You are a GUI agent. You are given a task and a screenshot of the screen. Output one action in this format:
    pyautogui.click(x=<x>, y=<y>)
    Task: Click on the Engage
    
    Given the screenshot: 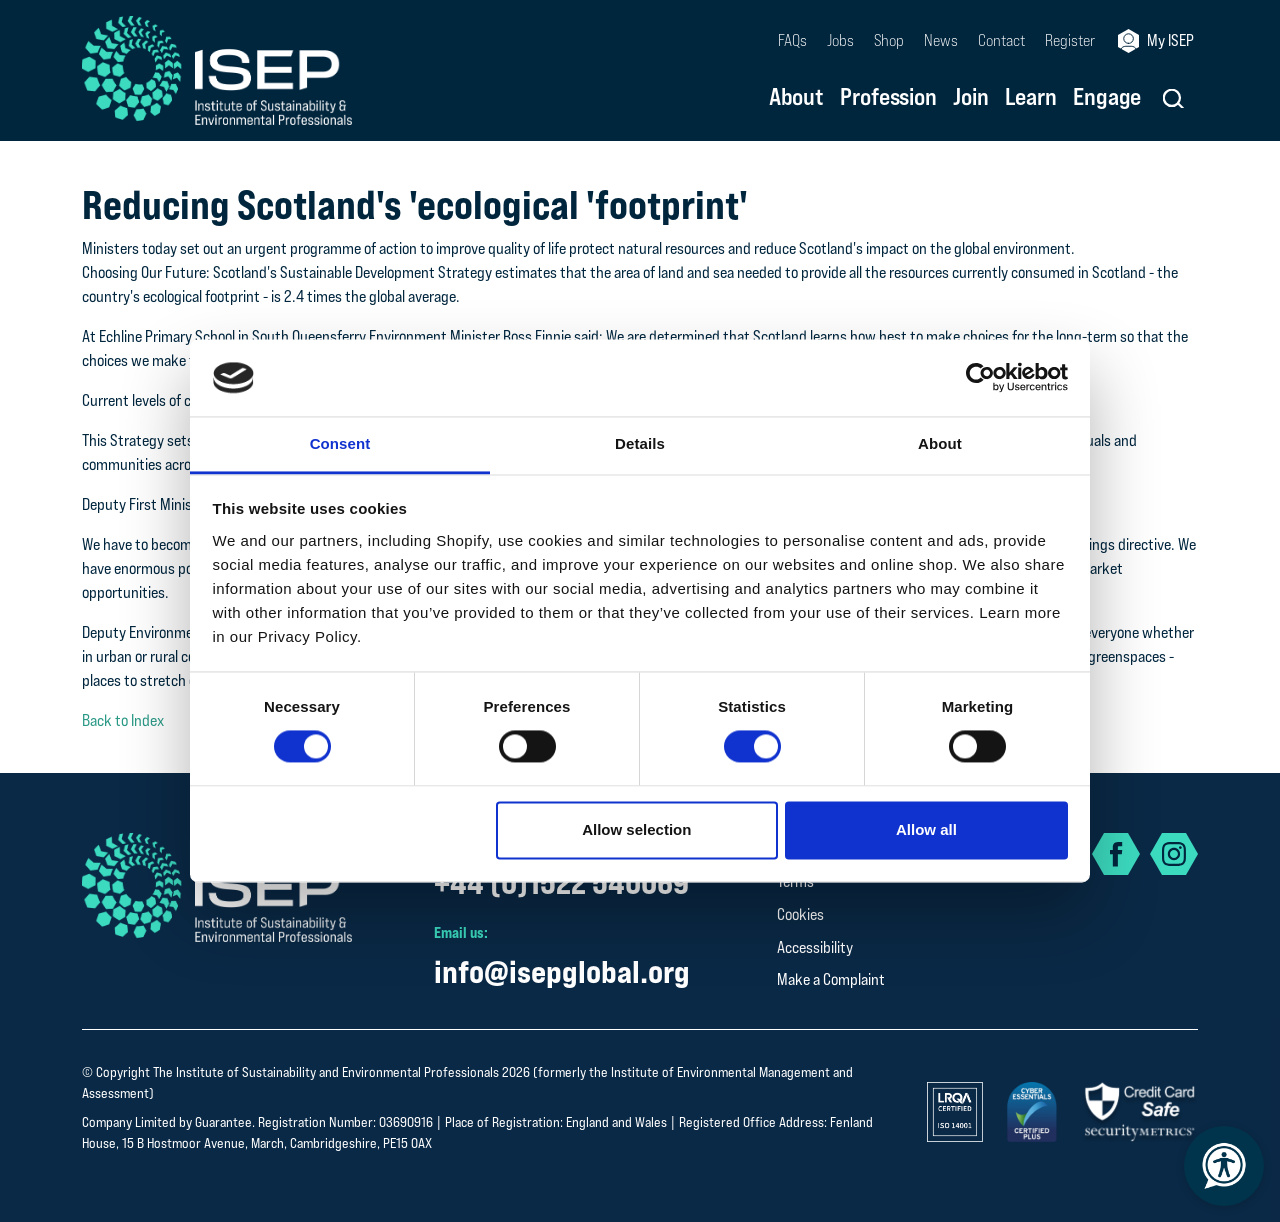 What is the action you would take?
    pyautogui.click(x=1107, y=98)
    